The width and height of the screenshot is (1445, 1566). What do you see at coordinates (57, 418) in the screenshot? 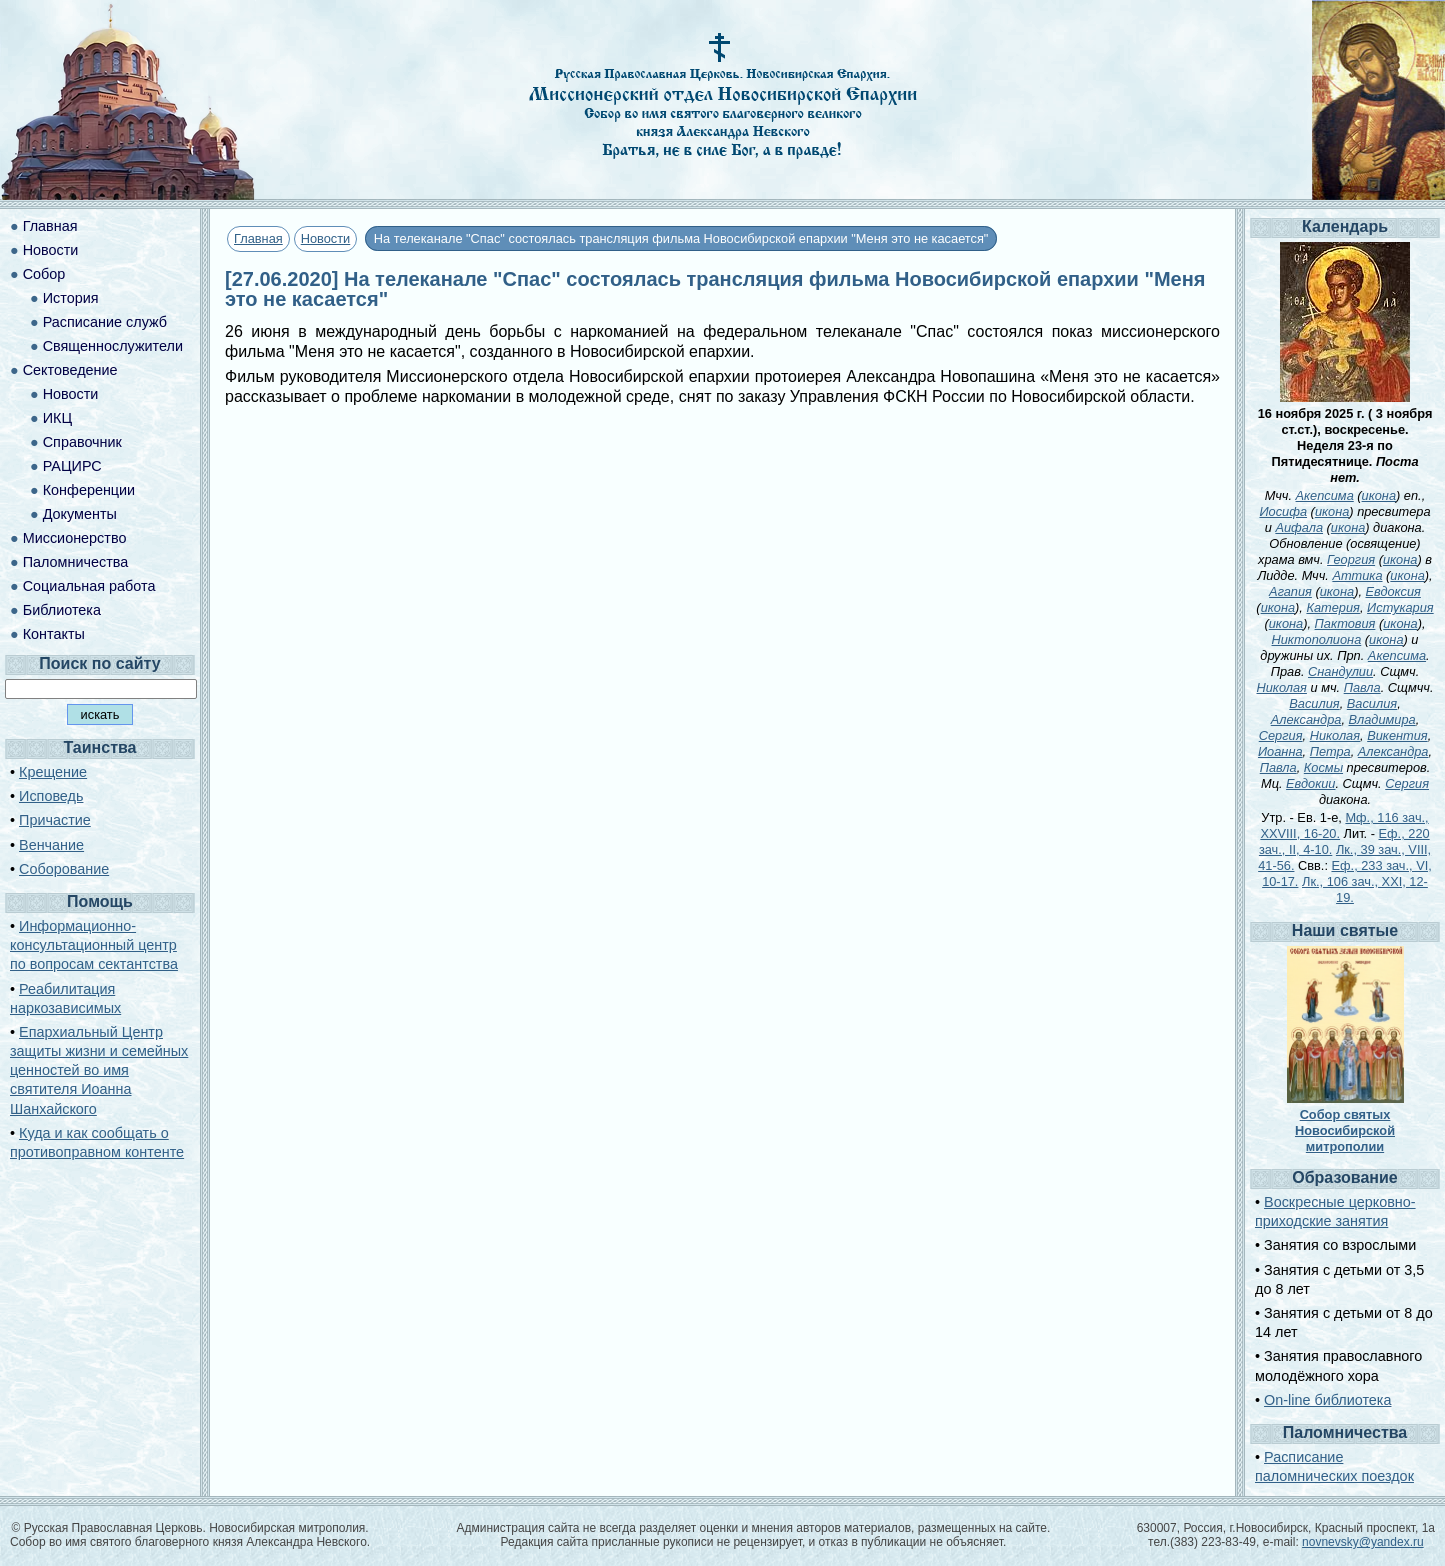
I see `ИКЦ` at bounding box center [57, 418].